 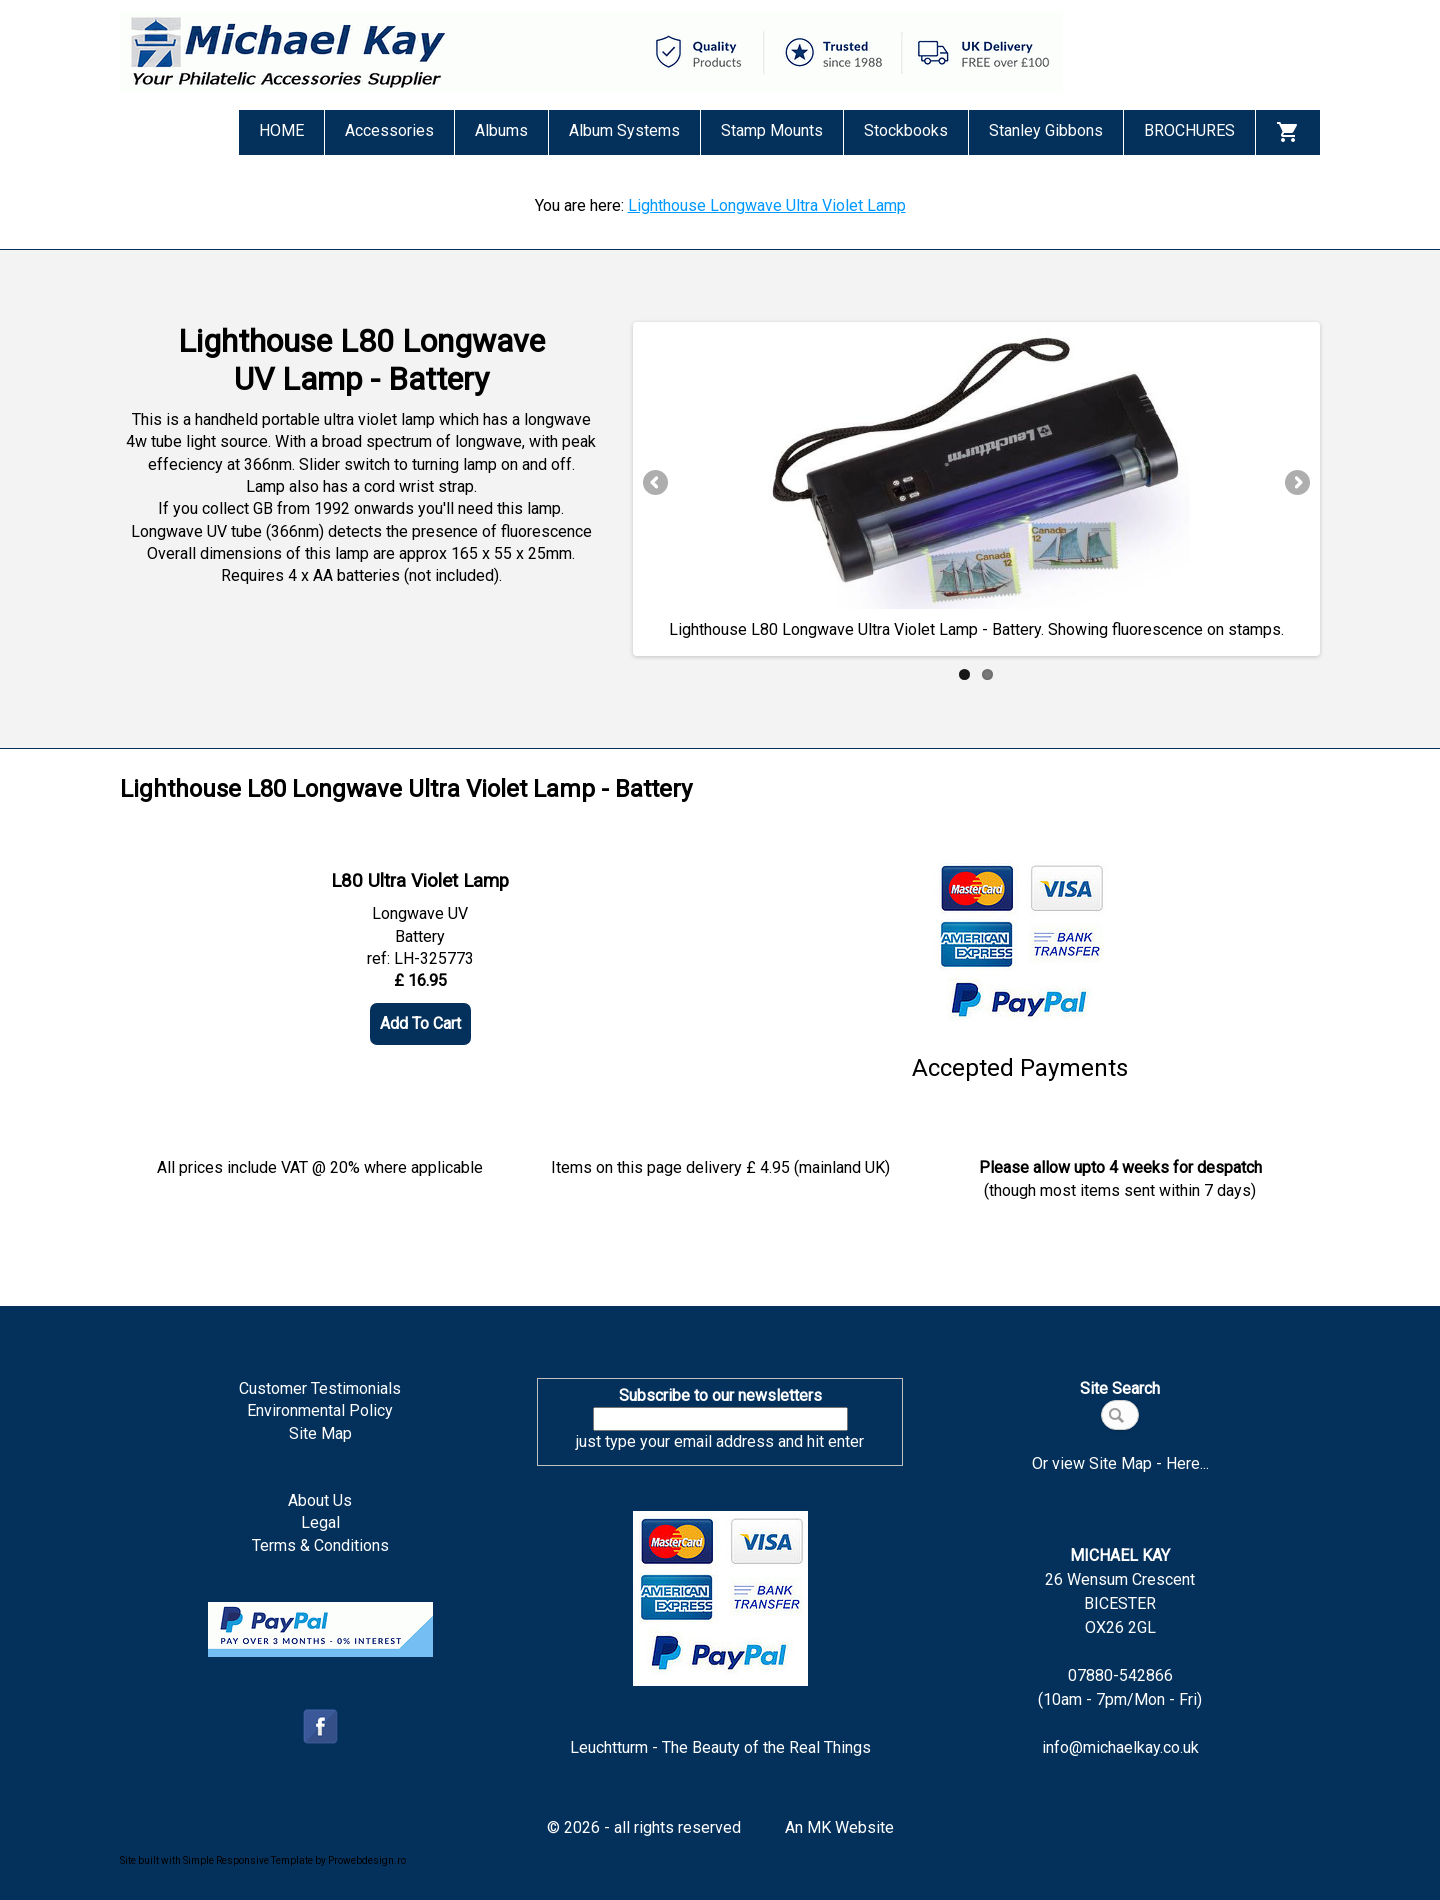 I want to click on About Us, so click(x=320, y=1500).